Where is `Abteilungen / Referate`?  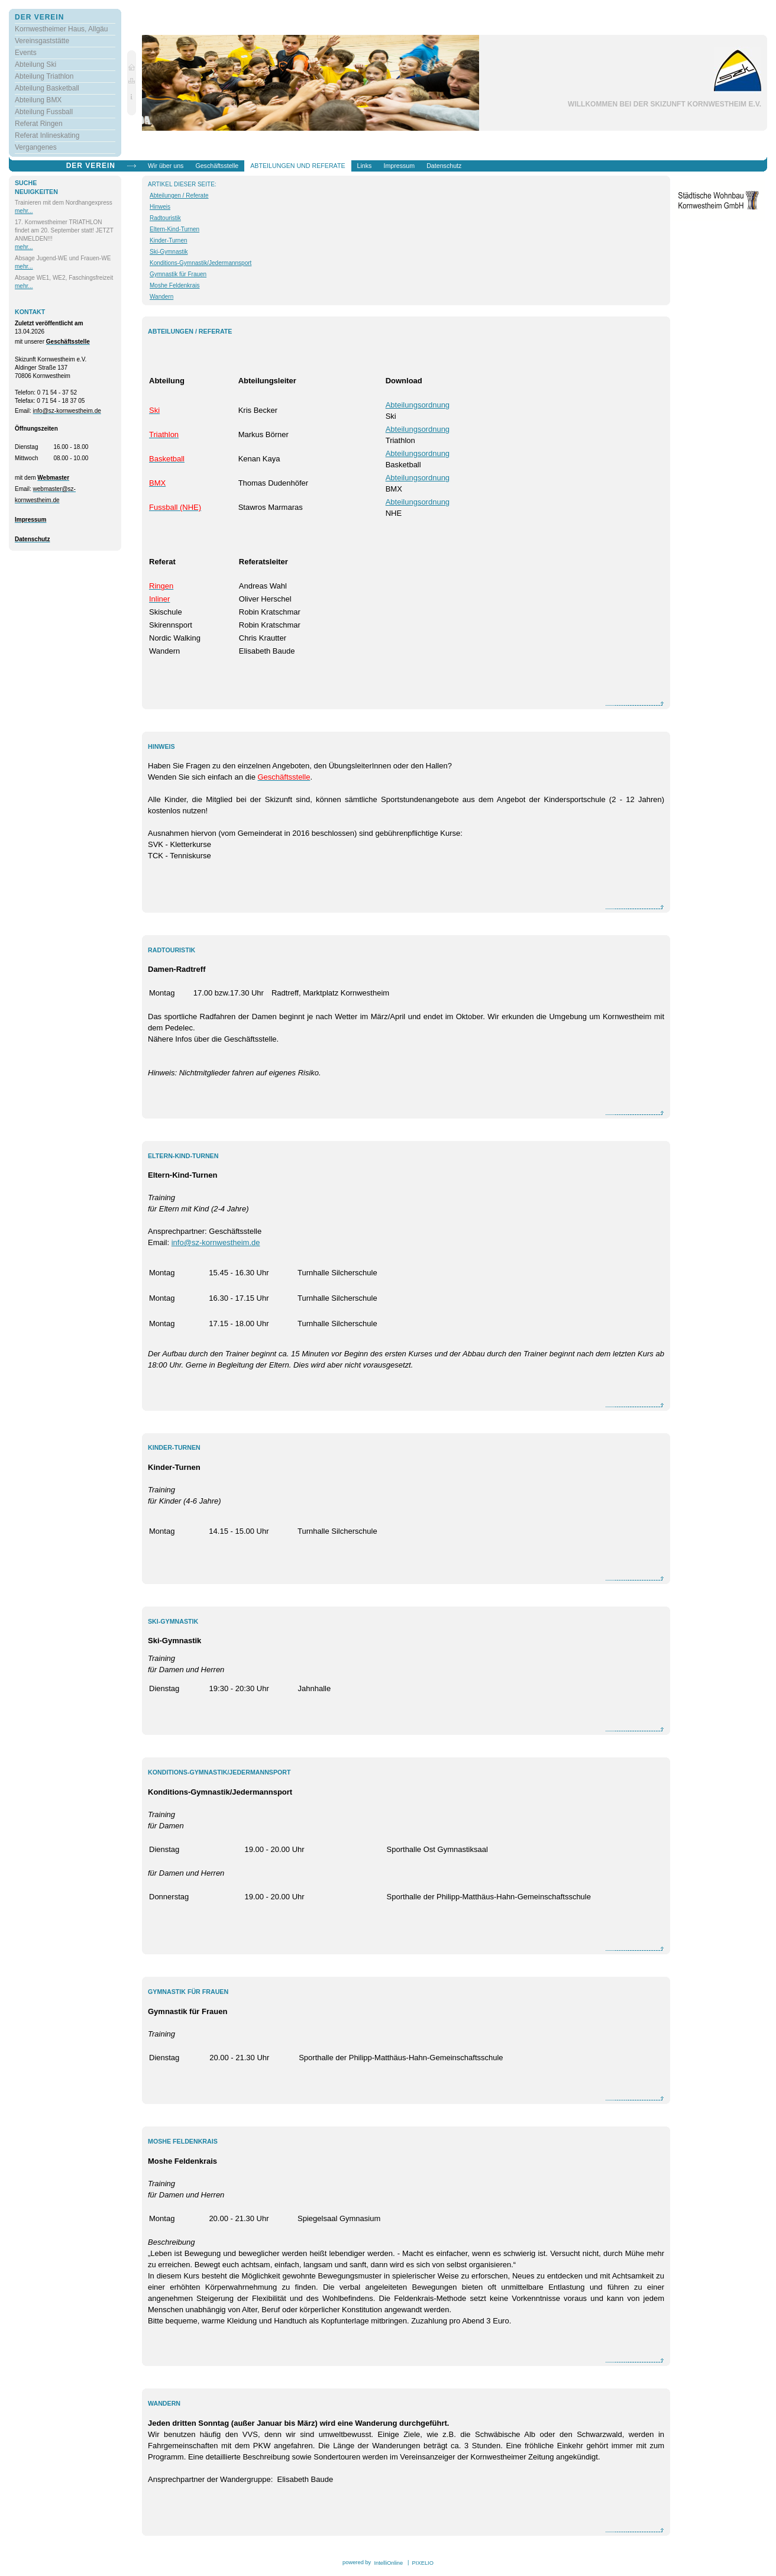 Abteilungen / Referate is located at coordinates (179, 195).